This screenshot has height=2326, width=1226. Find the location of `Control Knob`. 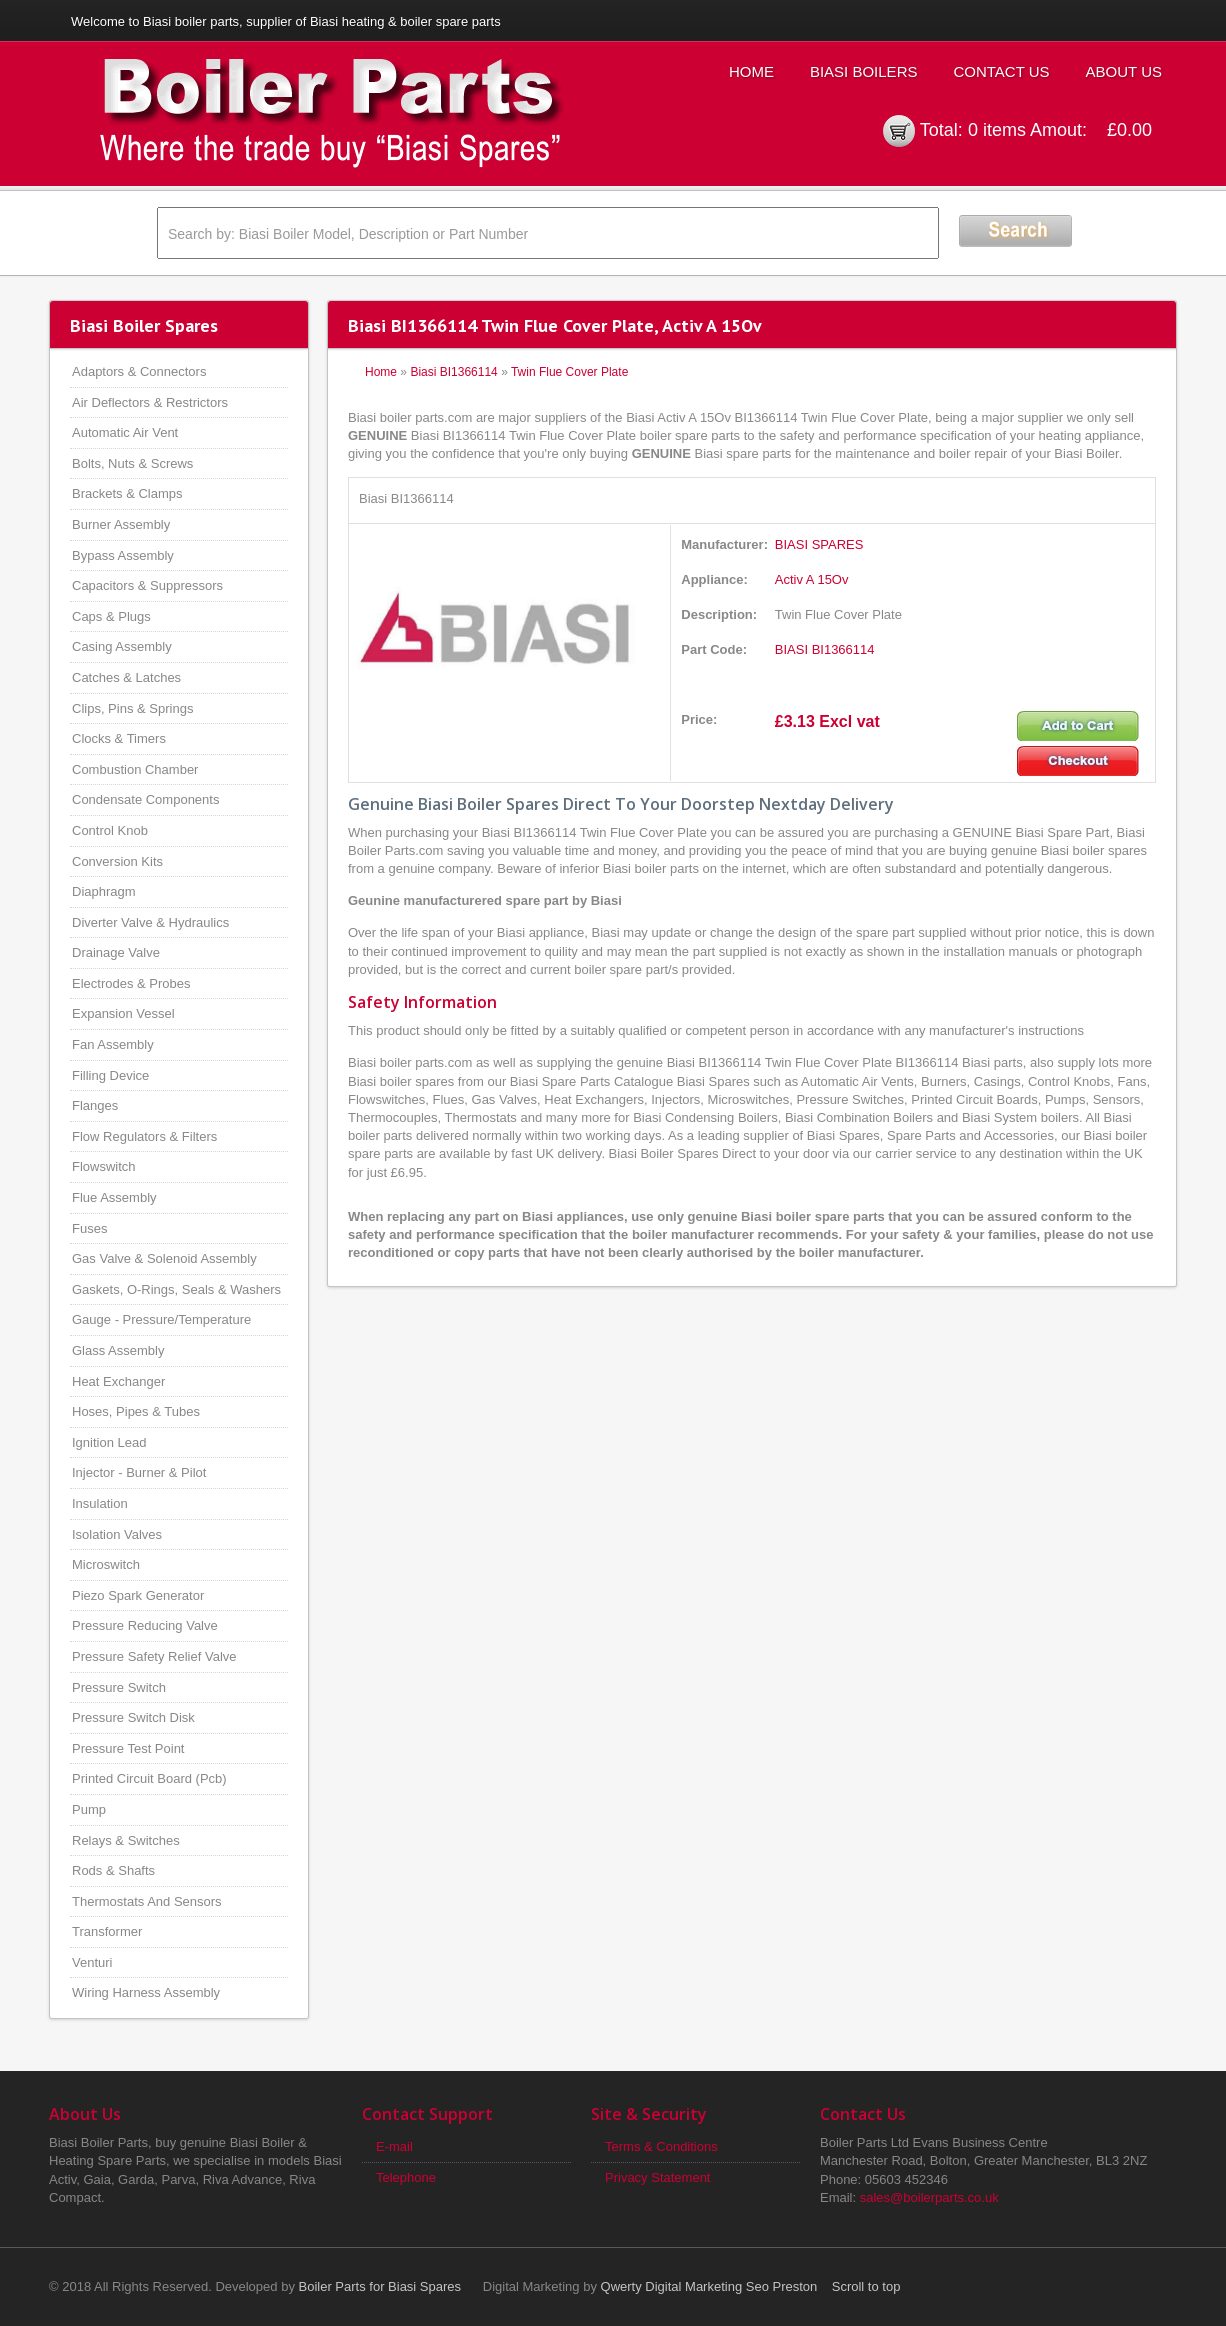

Control Knob is located at coordinates (110, 830).